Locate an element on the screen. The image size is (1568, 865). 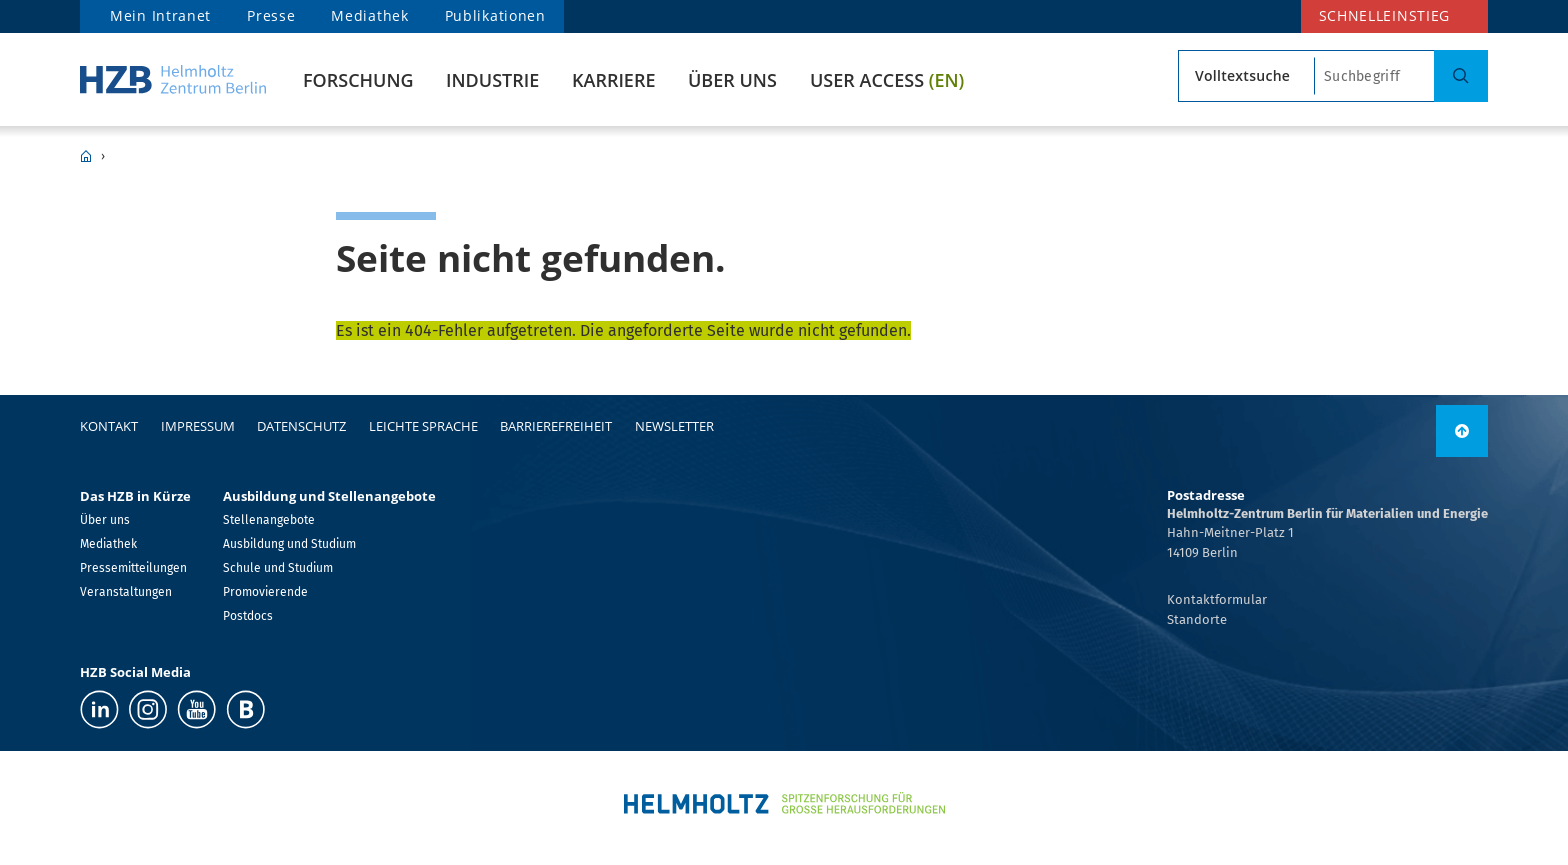
Impressum is located at coordinates (198, 426).